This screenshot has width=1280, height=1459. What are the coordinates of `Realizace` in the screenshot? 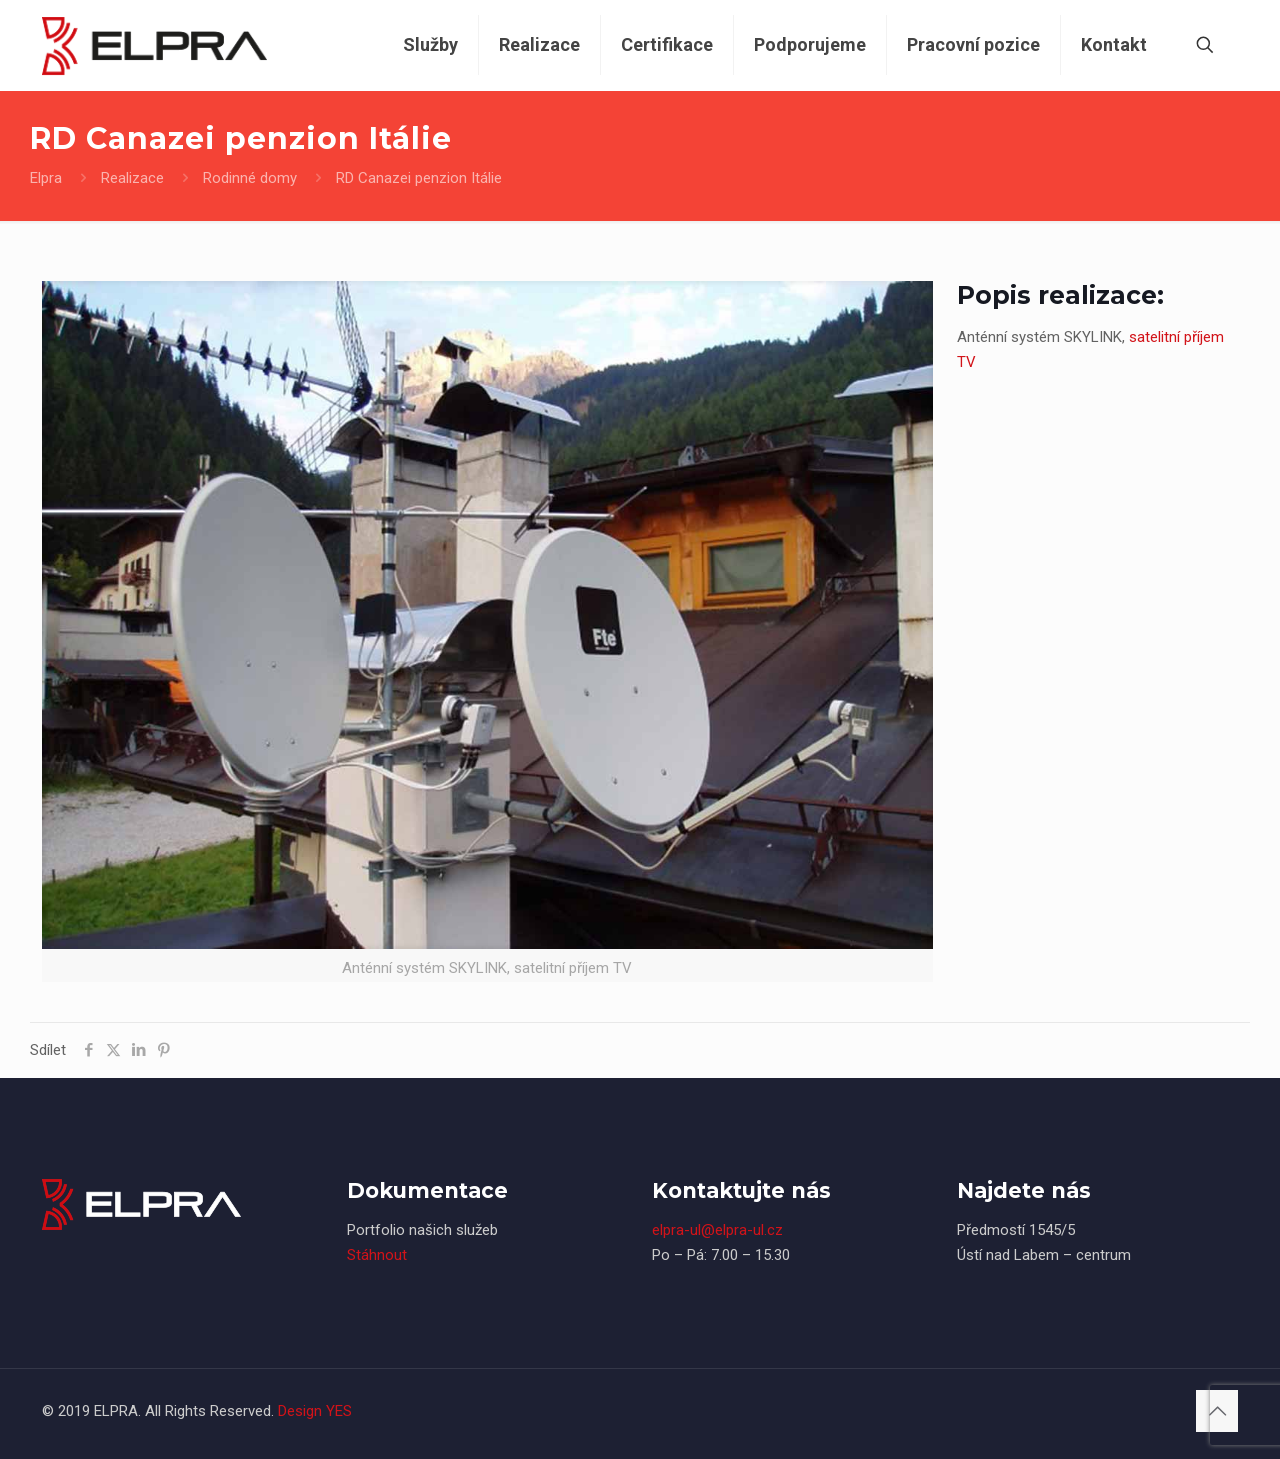 It's located at (132, 178).